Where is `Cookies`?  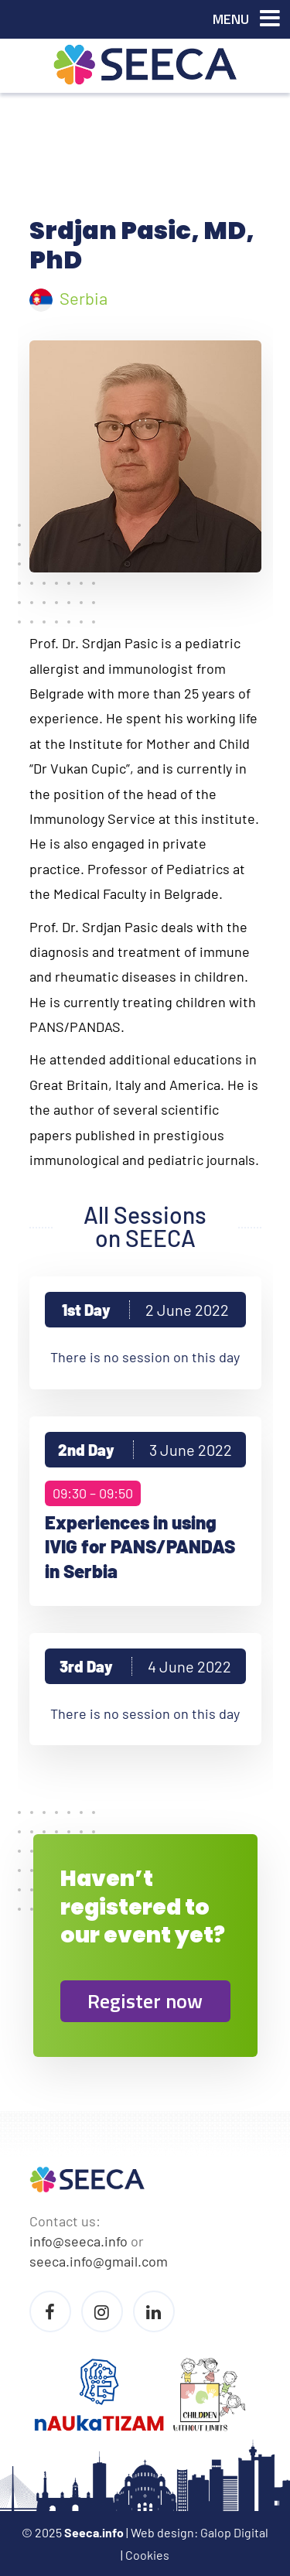
Cookies is located at coordinates (147, 2554).